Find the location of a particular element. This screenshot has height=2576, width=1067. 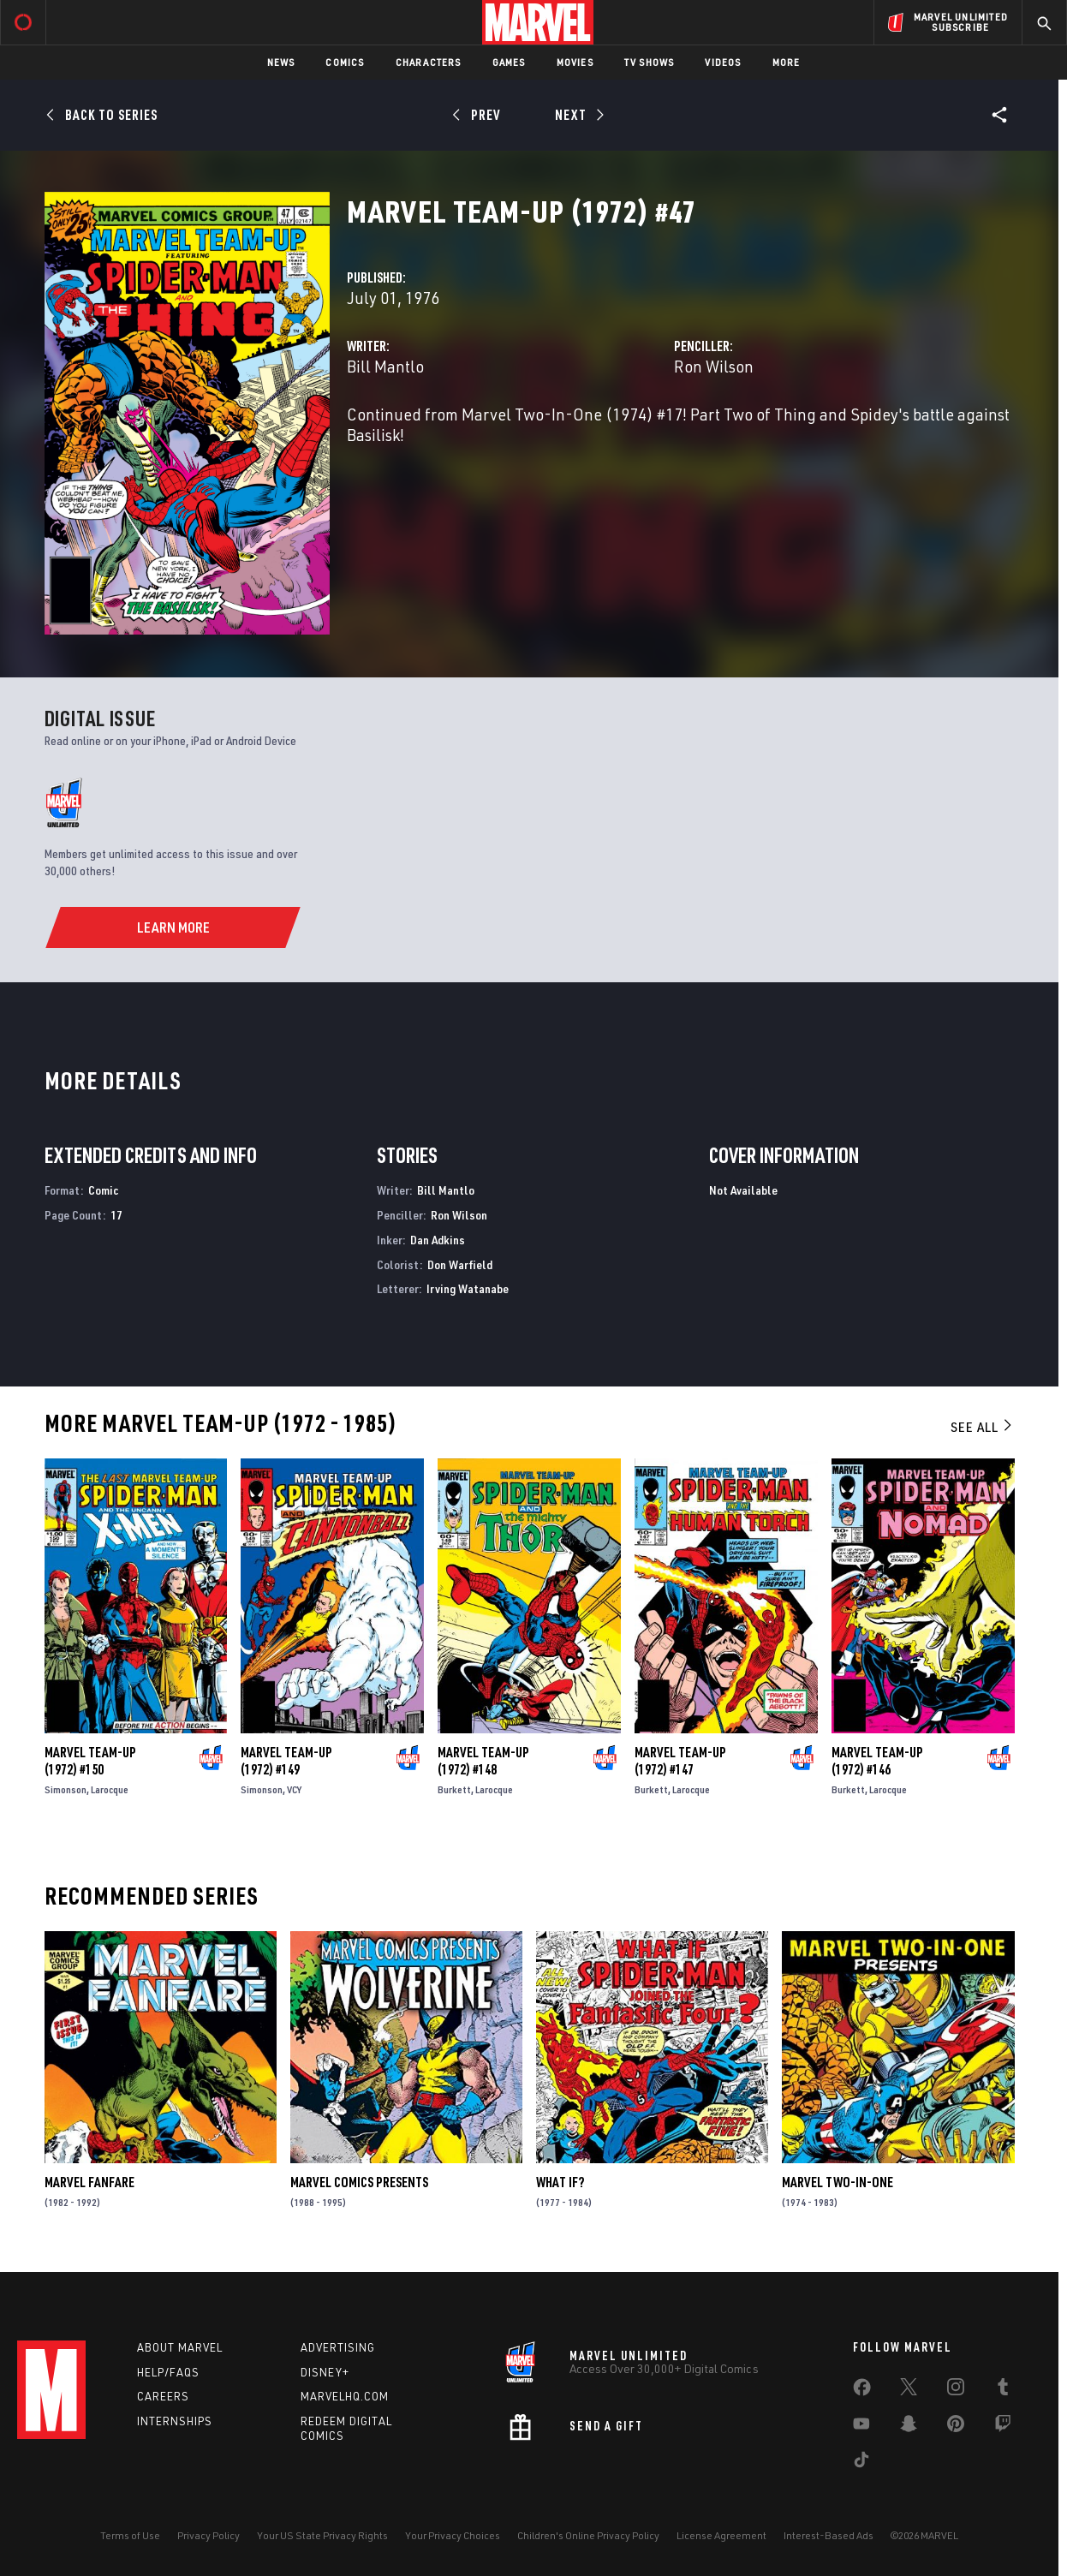

Characters is located at coordinates (429, 62).